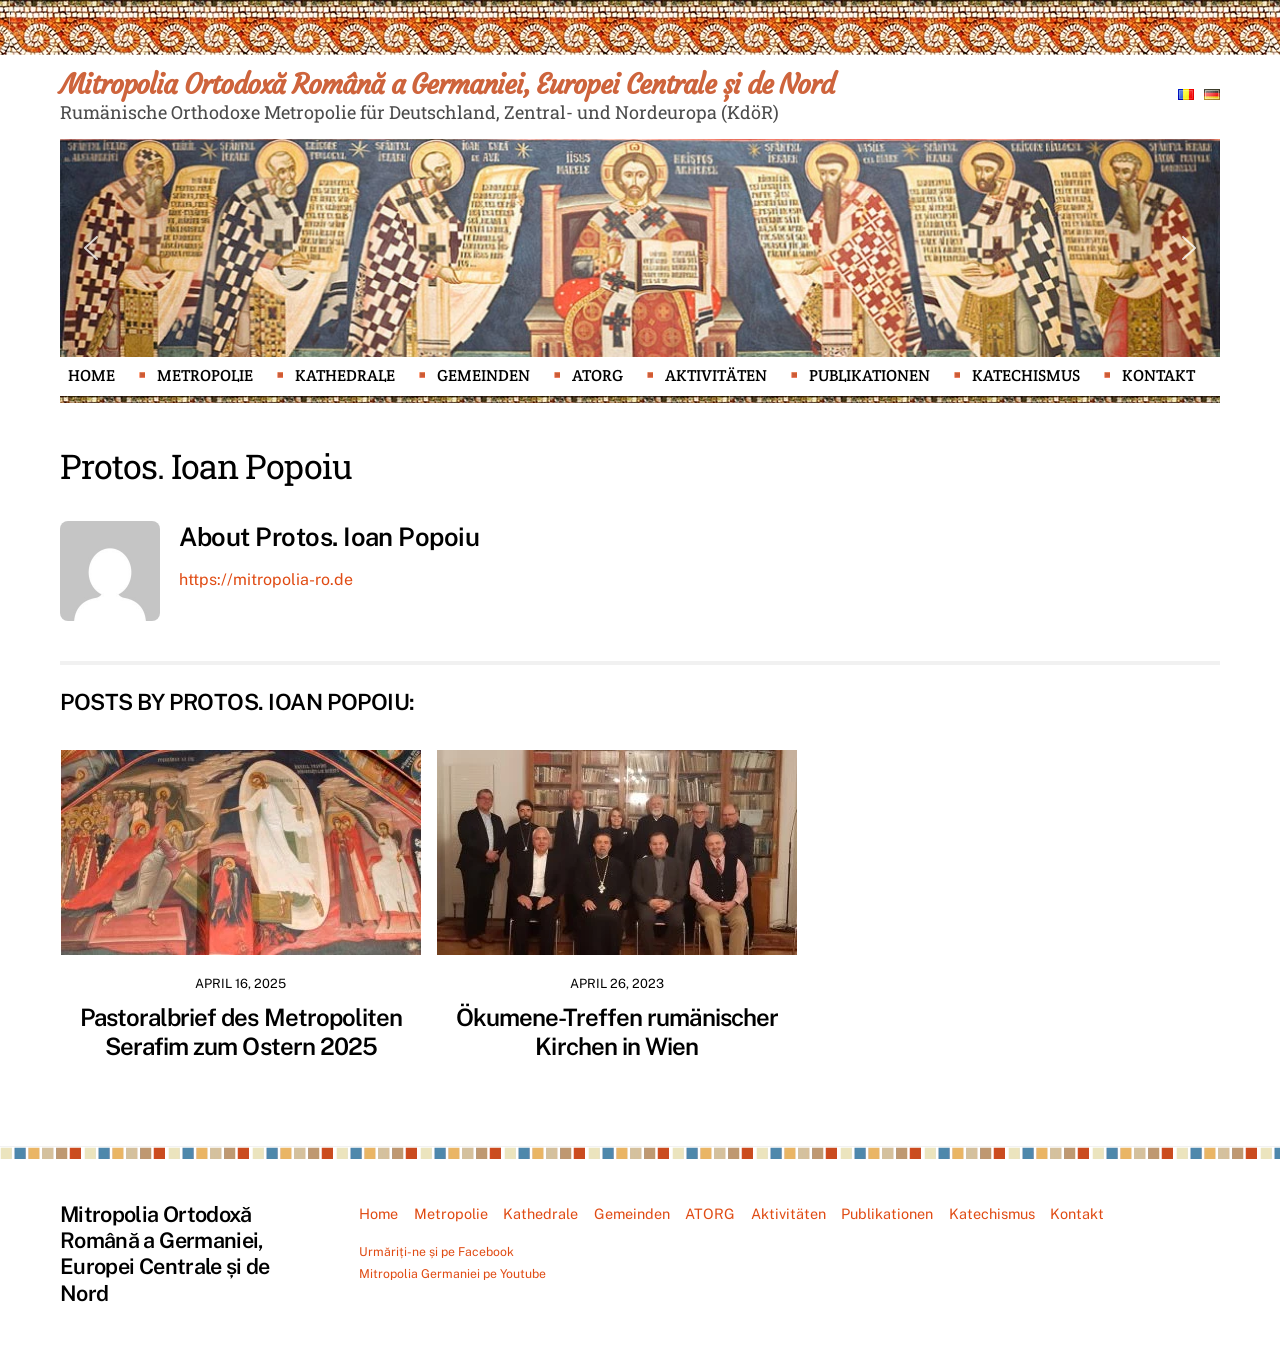 Image resolution: width=1280 pixels, height=1355 pixels. What do you see at coordinates (241, 1031) in the screenshot?
I see `Pastoralbrief des Metropoliten Serafim zum Ostern 2025` at bounding box center [241, 1031].